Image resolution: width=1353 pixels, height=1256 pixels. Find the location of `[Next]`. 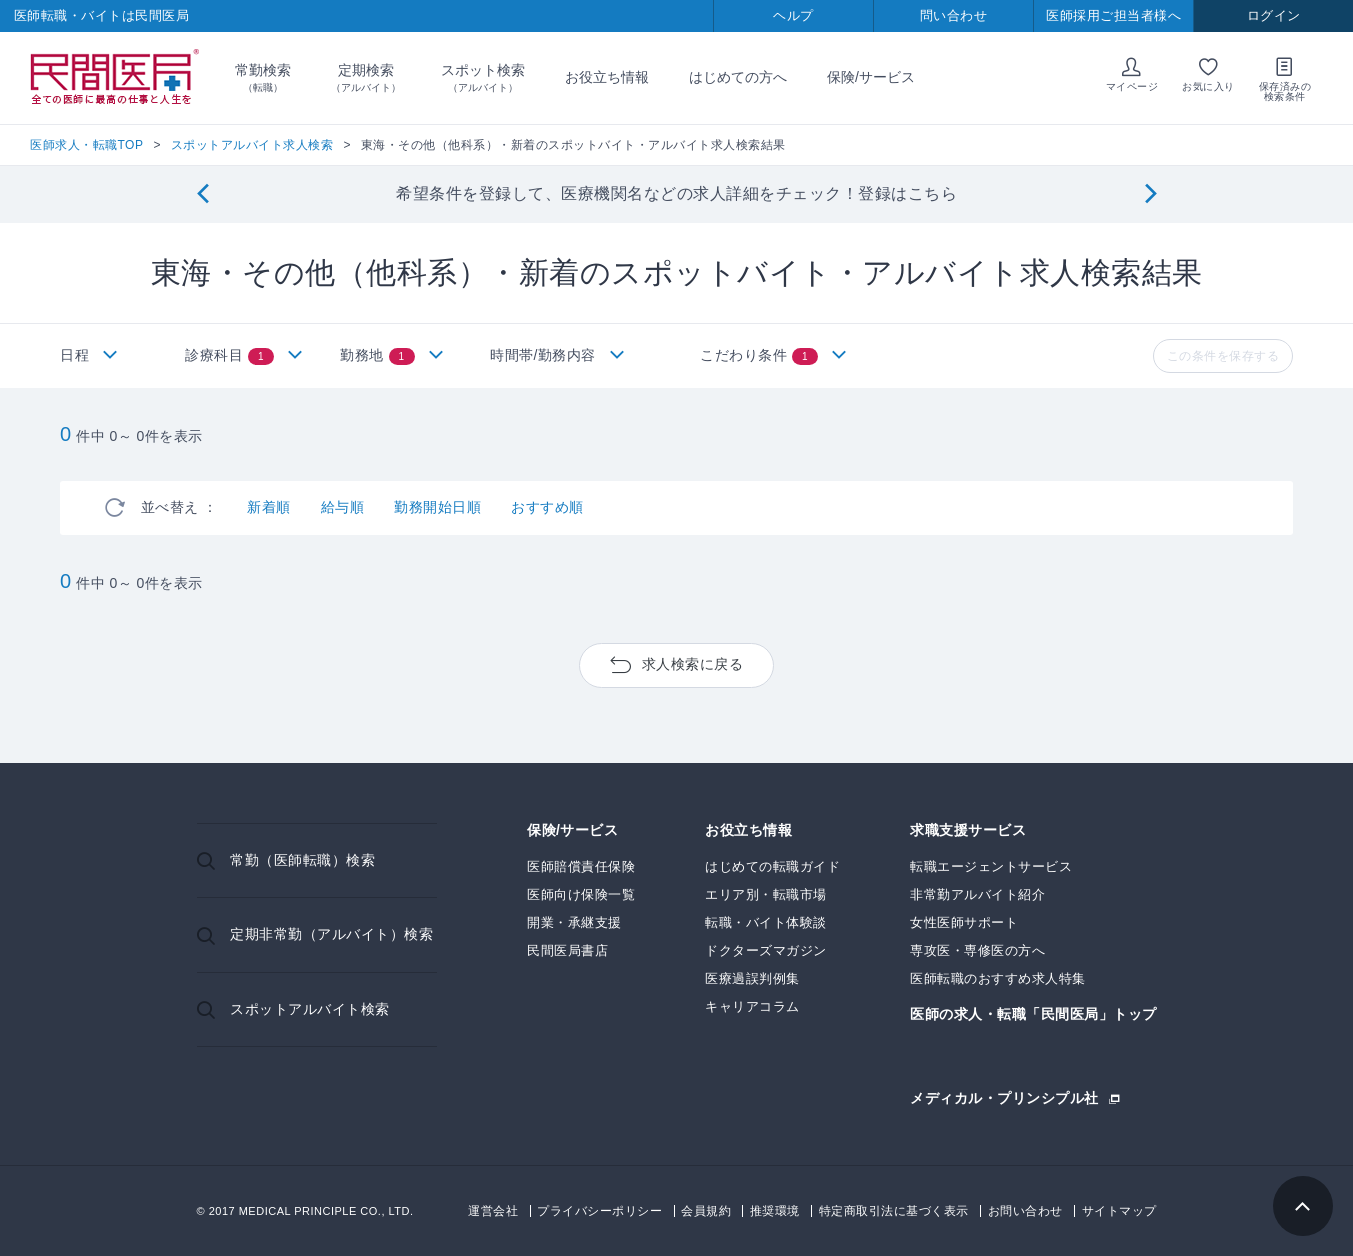

[Next] is located at coordinates (1150, 194).